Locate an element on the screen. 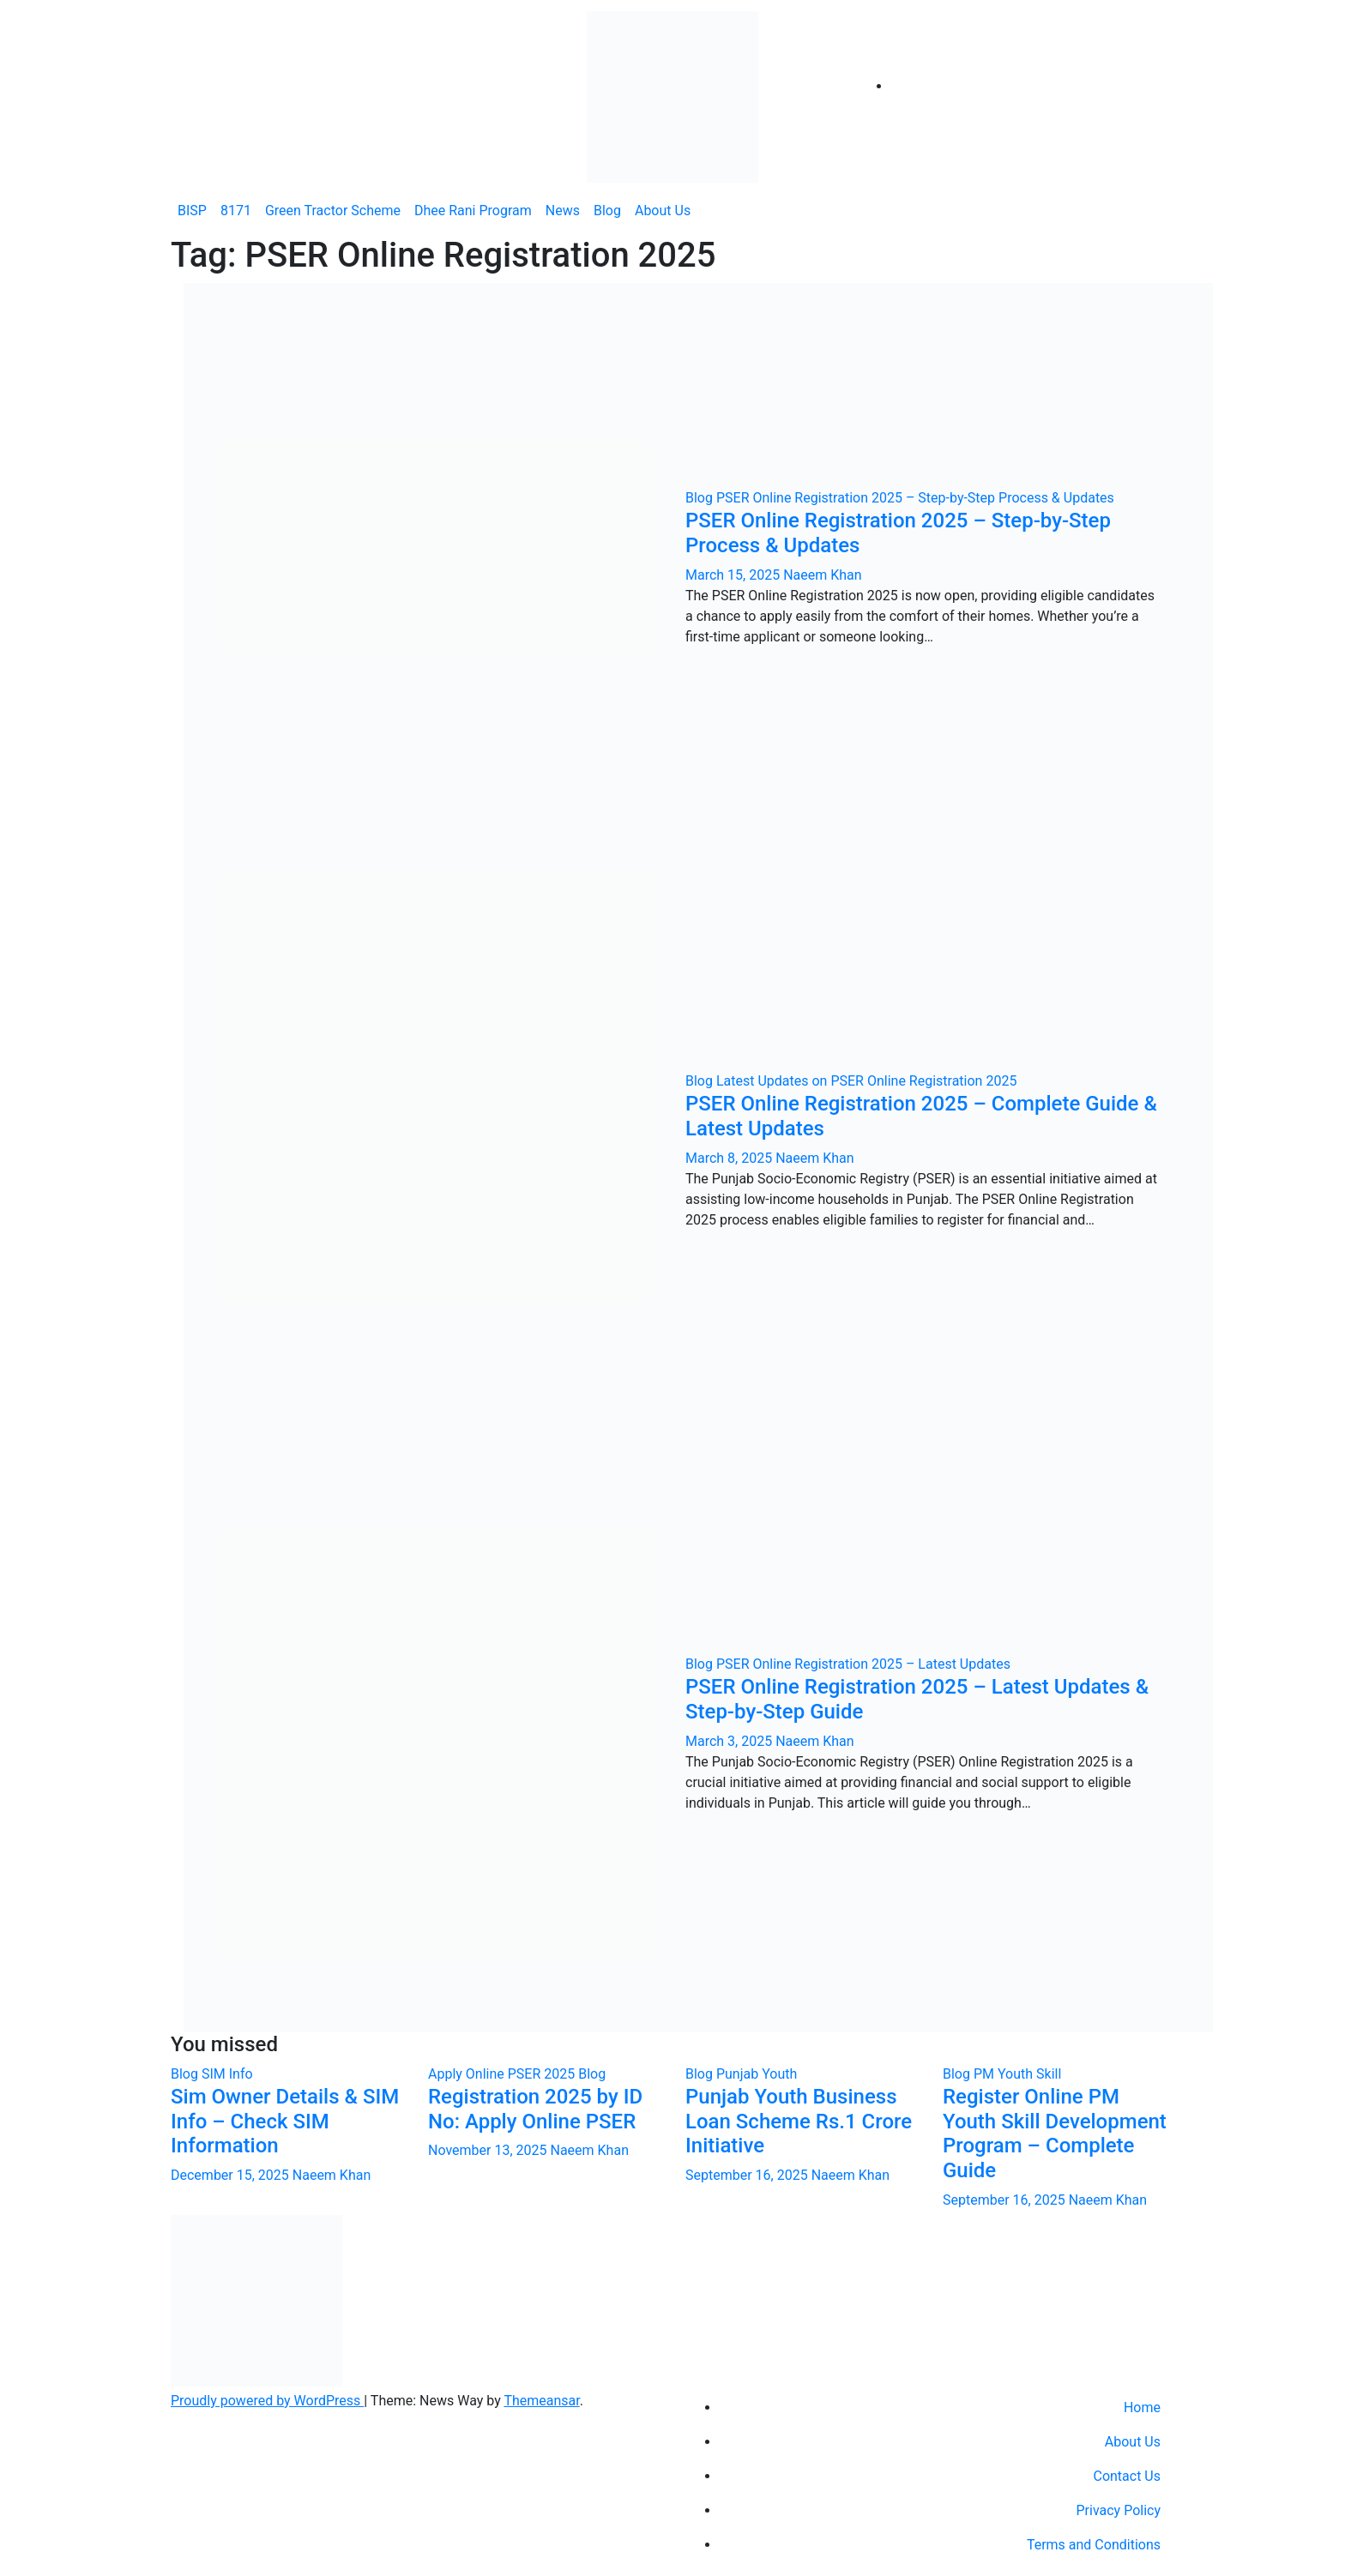 The width and height of the screenshot is (1345, 2576). News is located at coordinates (563, 210).